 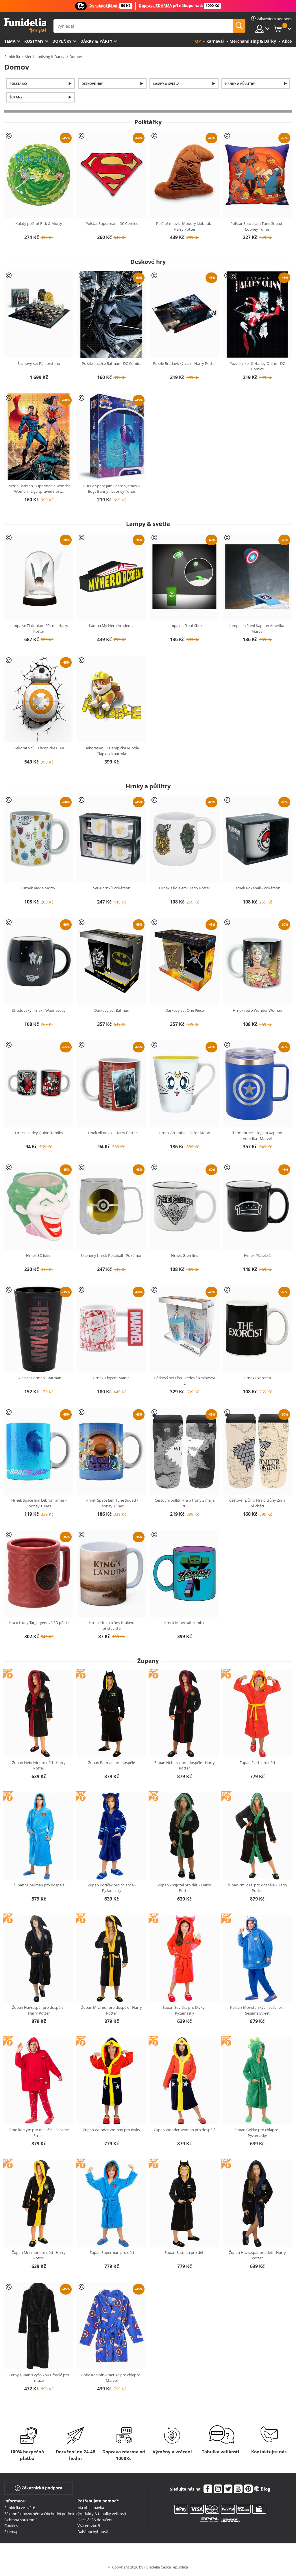 I want to click on Sklenice Batman - Batman, so click(x=38, y=1377).